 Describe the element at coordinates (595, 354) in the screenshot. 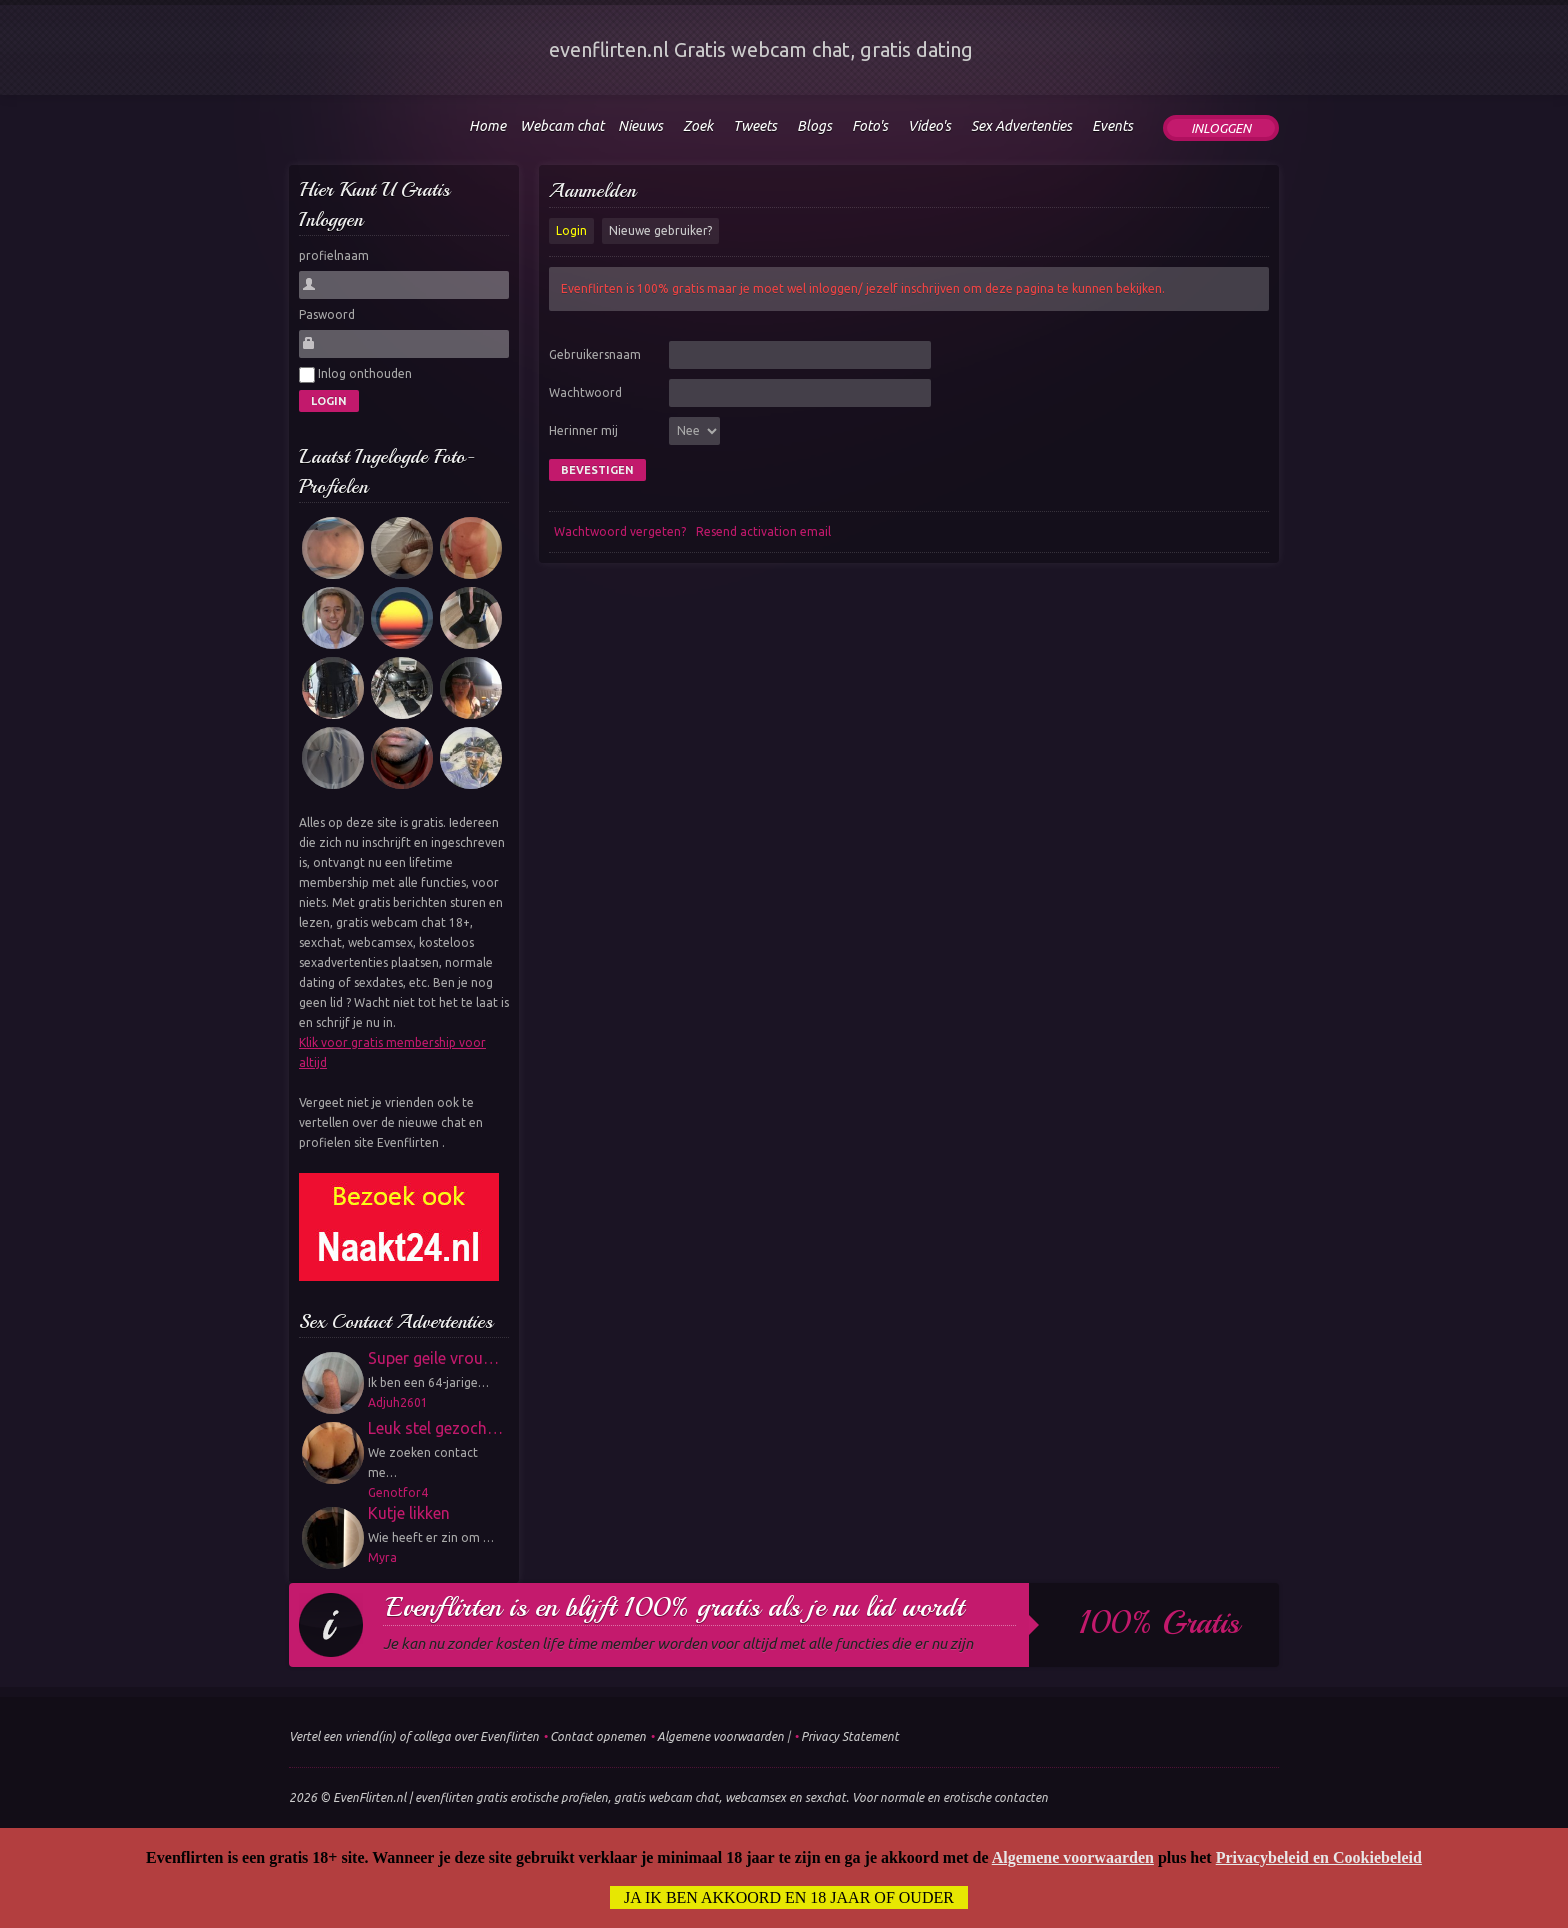

I see `Gebruikersnaam` at that location.